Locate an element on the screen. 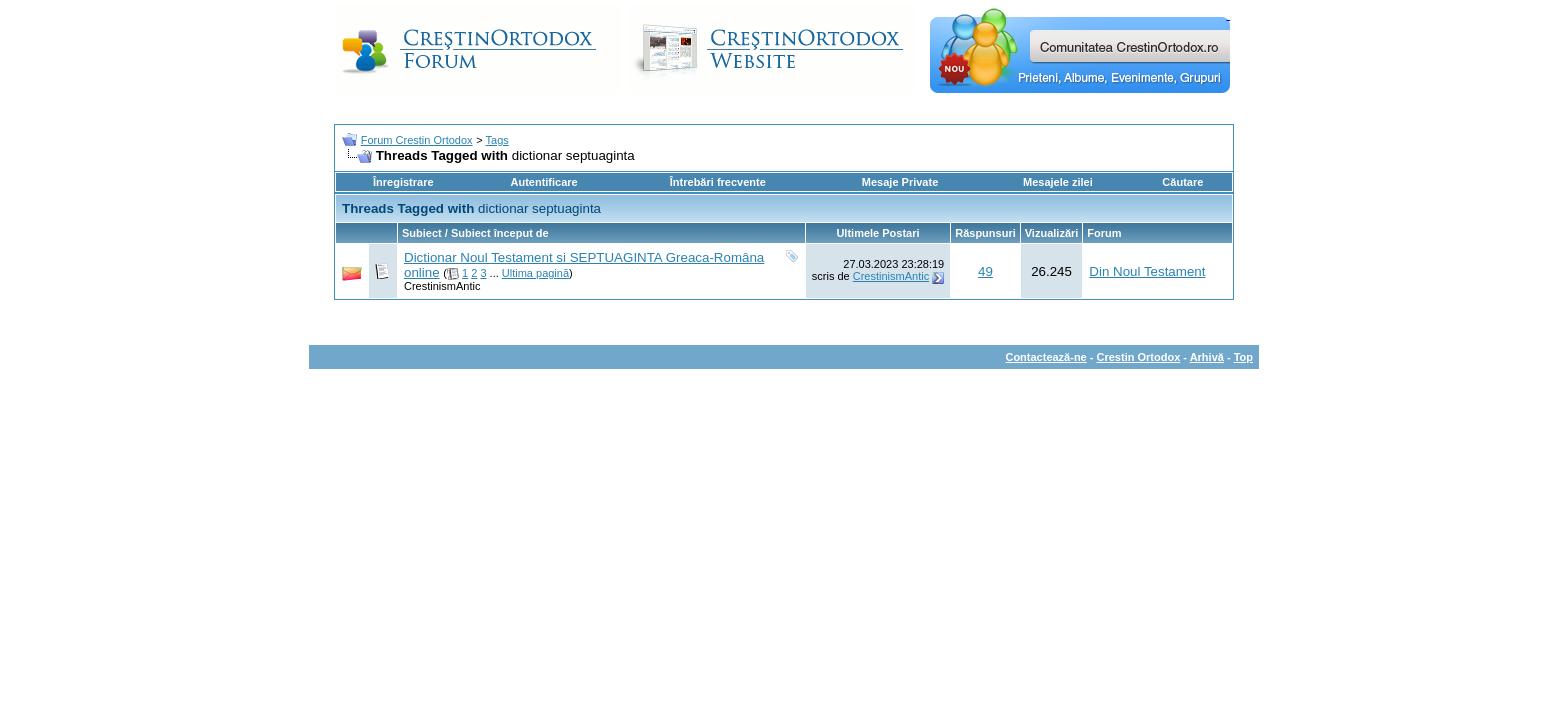 This screenshot has width=1568, height=720. CrestinismAntic is located at coordinates (442, 286).